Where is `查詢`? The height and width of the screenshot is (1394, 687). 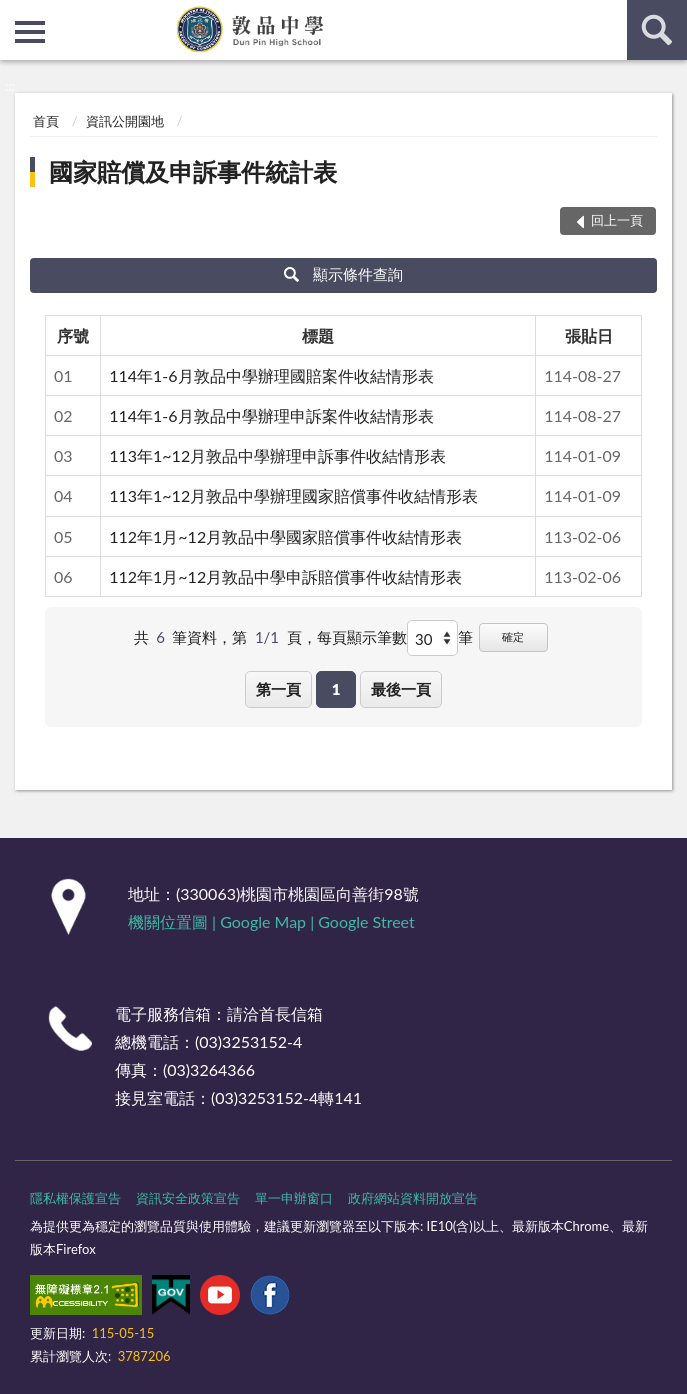
查詢 is located at coordinates (657, 30).